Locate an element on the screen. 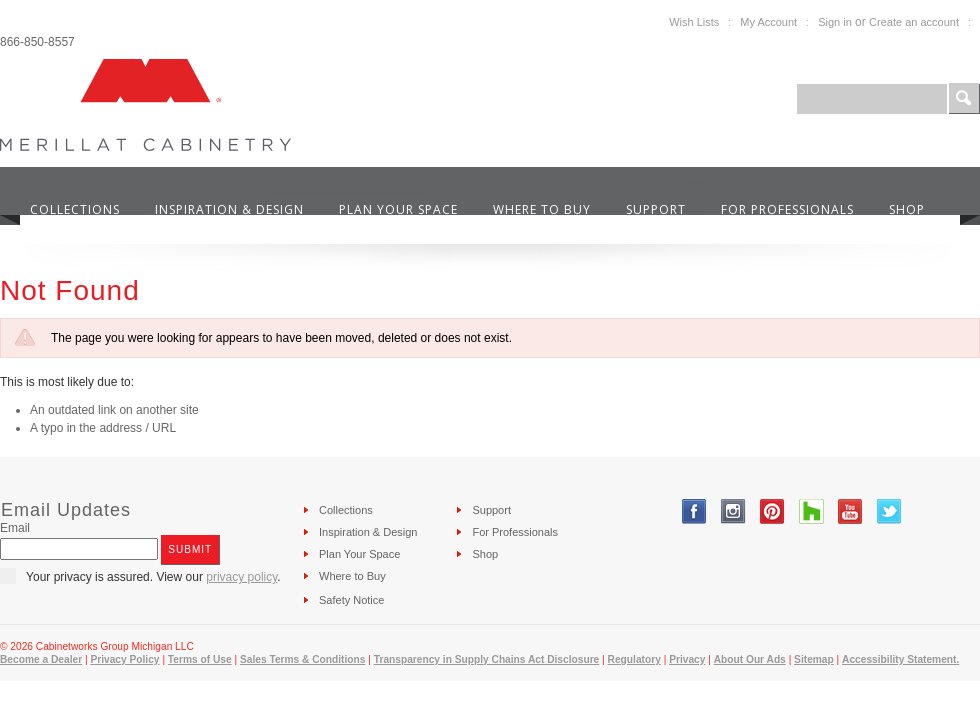 The width and height of the screenshot is (980, 720). Tumblr is located at coordinates (811, 511).